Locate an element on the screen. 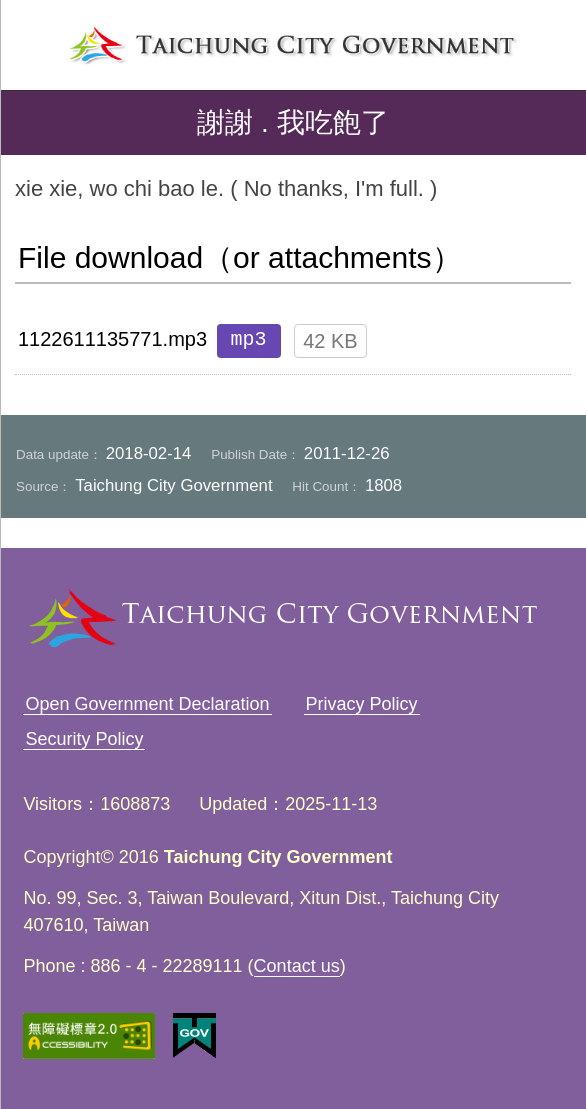  Privacy Policy is located at coordinates (362, 704).